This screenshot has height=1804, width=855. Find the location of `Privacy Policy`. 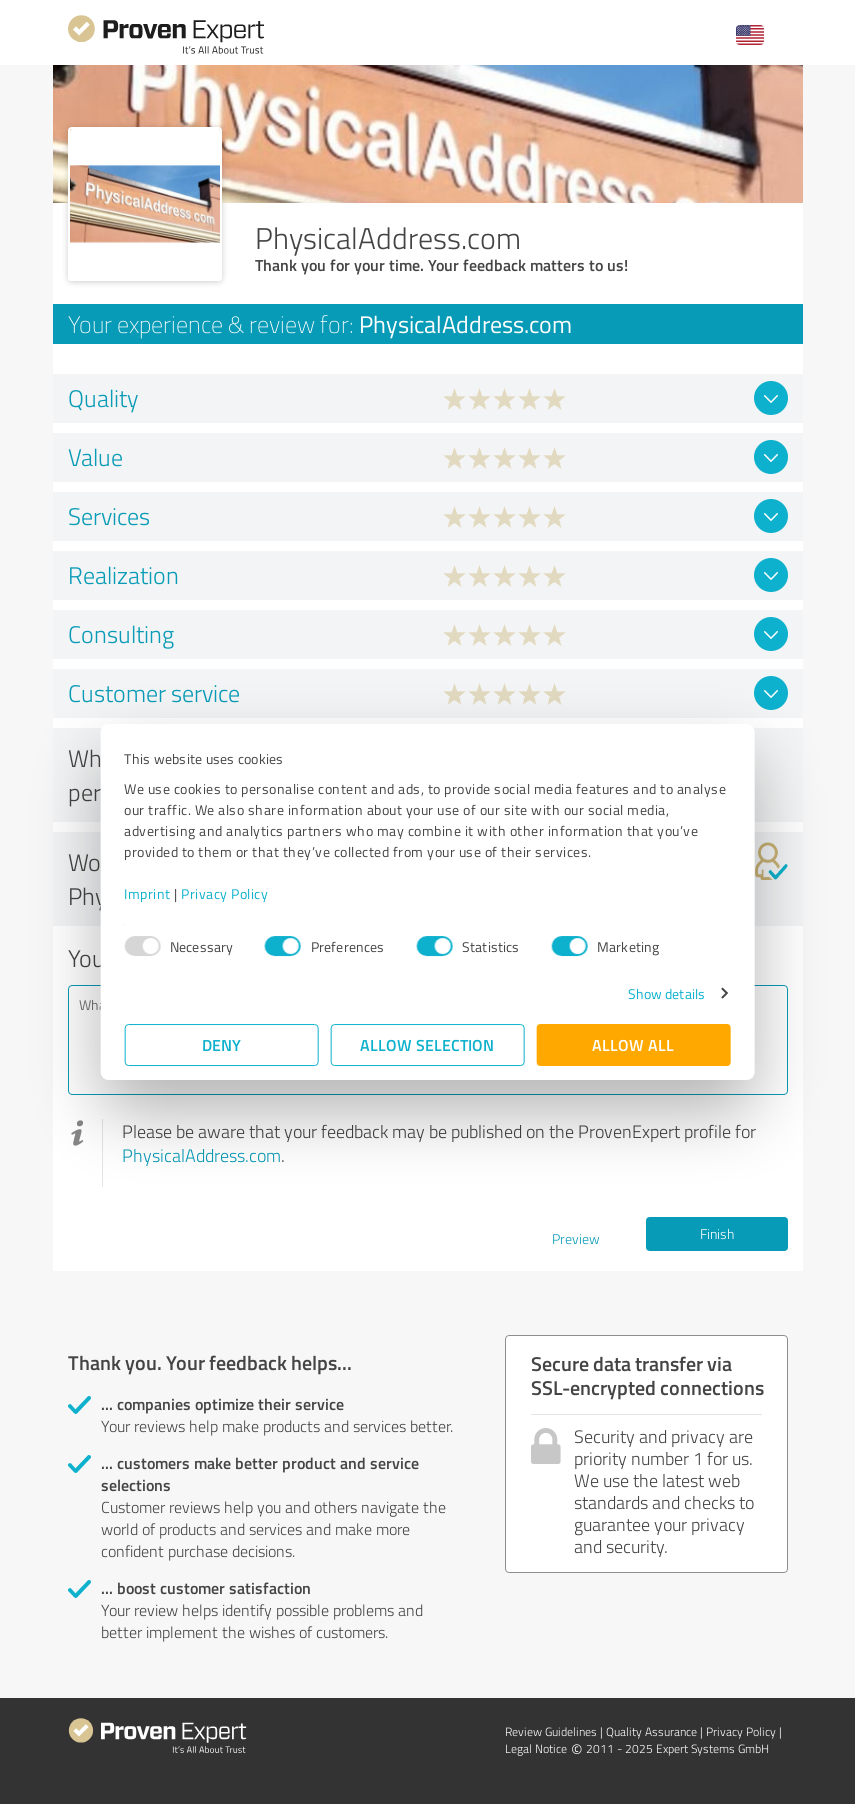

Privacy Policy is located at coordinates (225, 893).